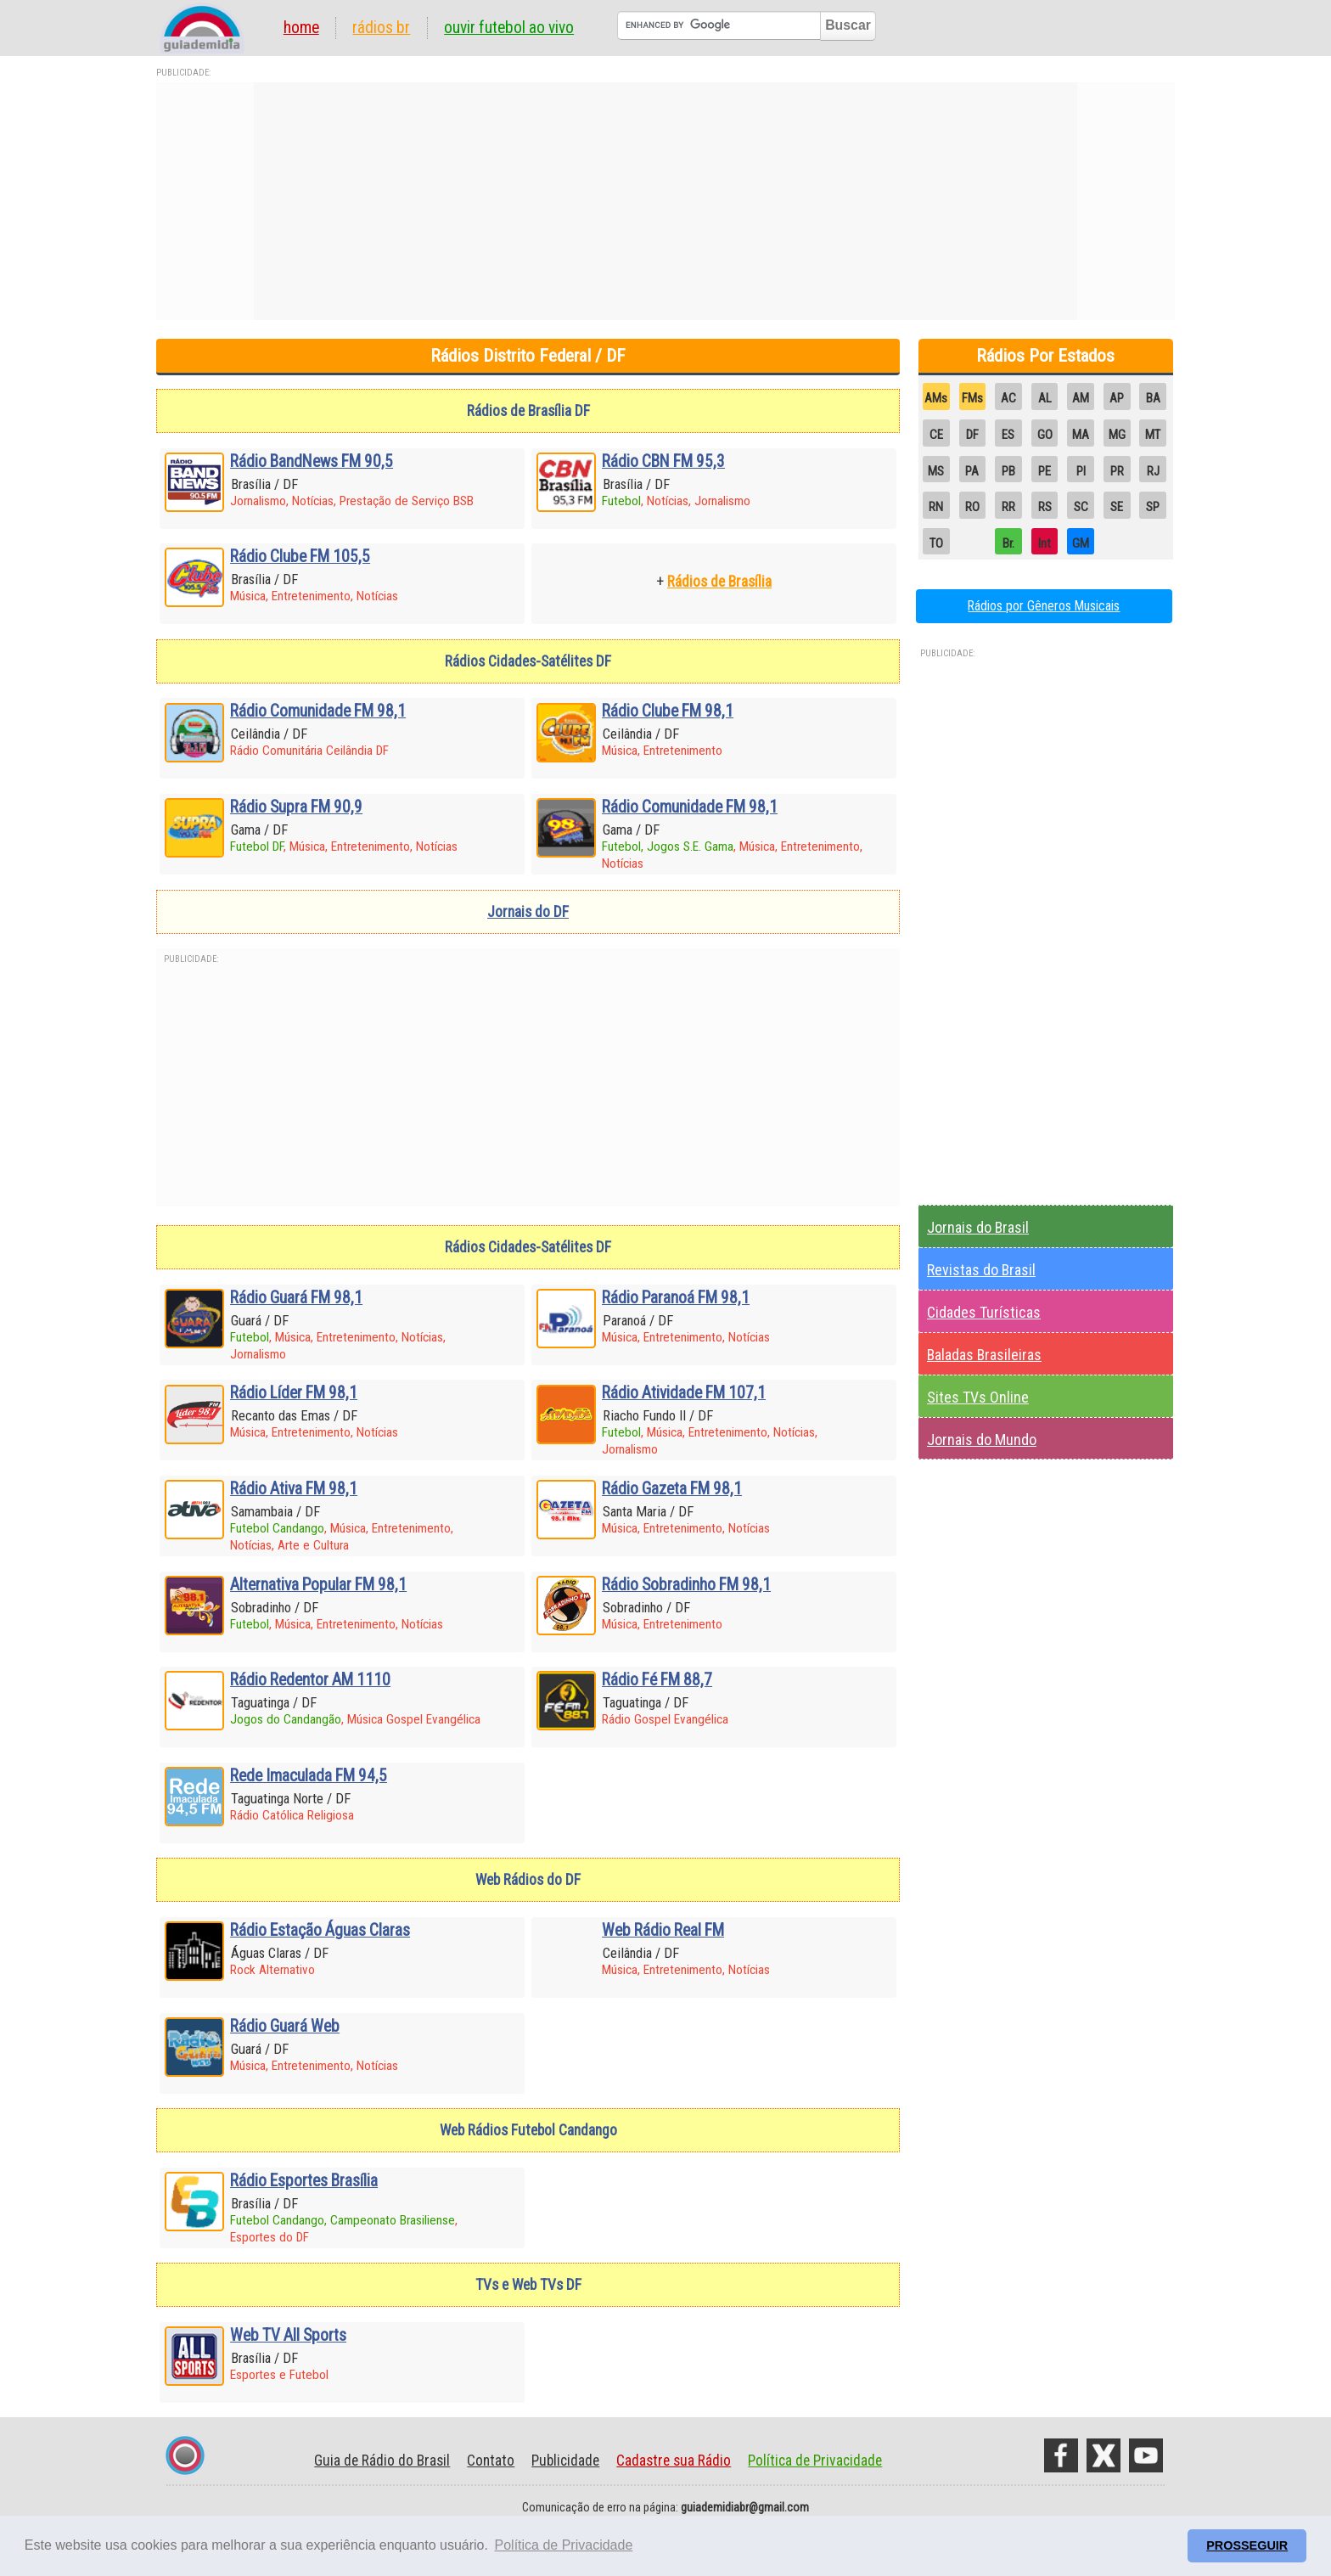  Describe the element at coordinates (936, 471) in the screenshot. I see `MS` at that location.